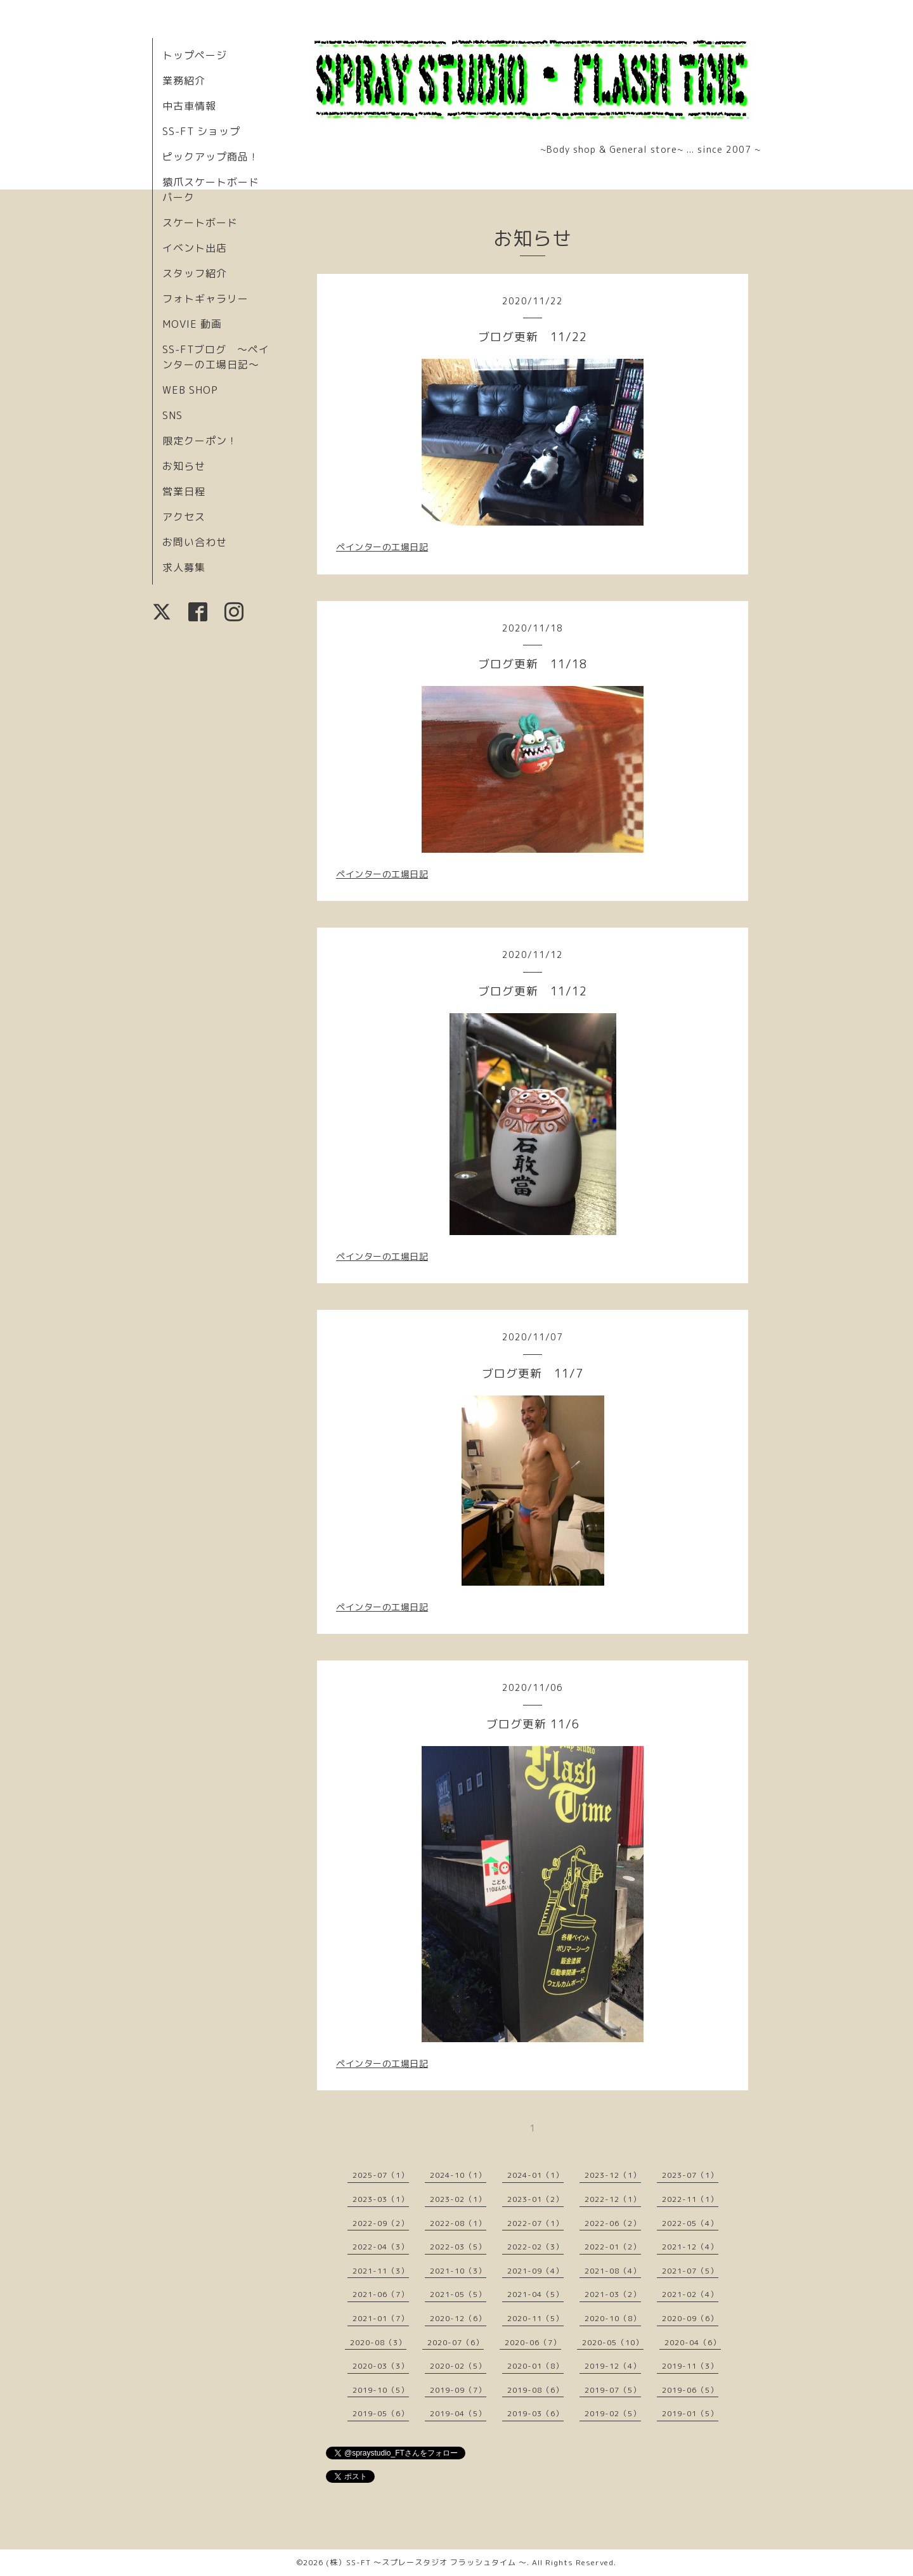  Describe the element at coordinates (381, 2413) in the screenshot. I see `2019-05（6）` at that location.